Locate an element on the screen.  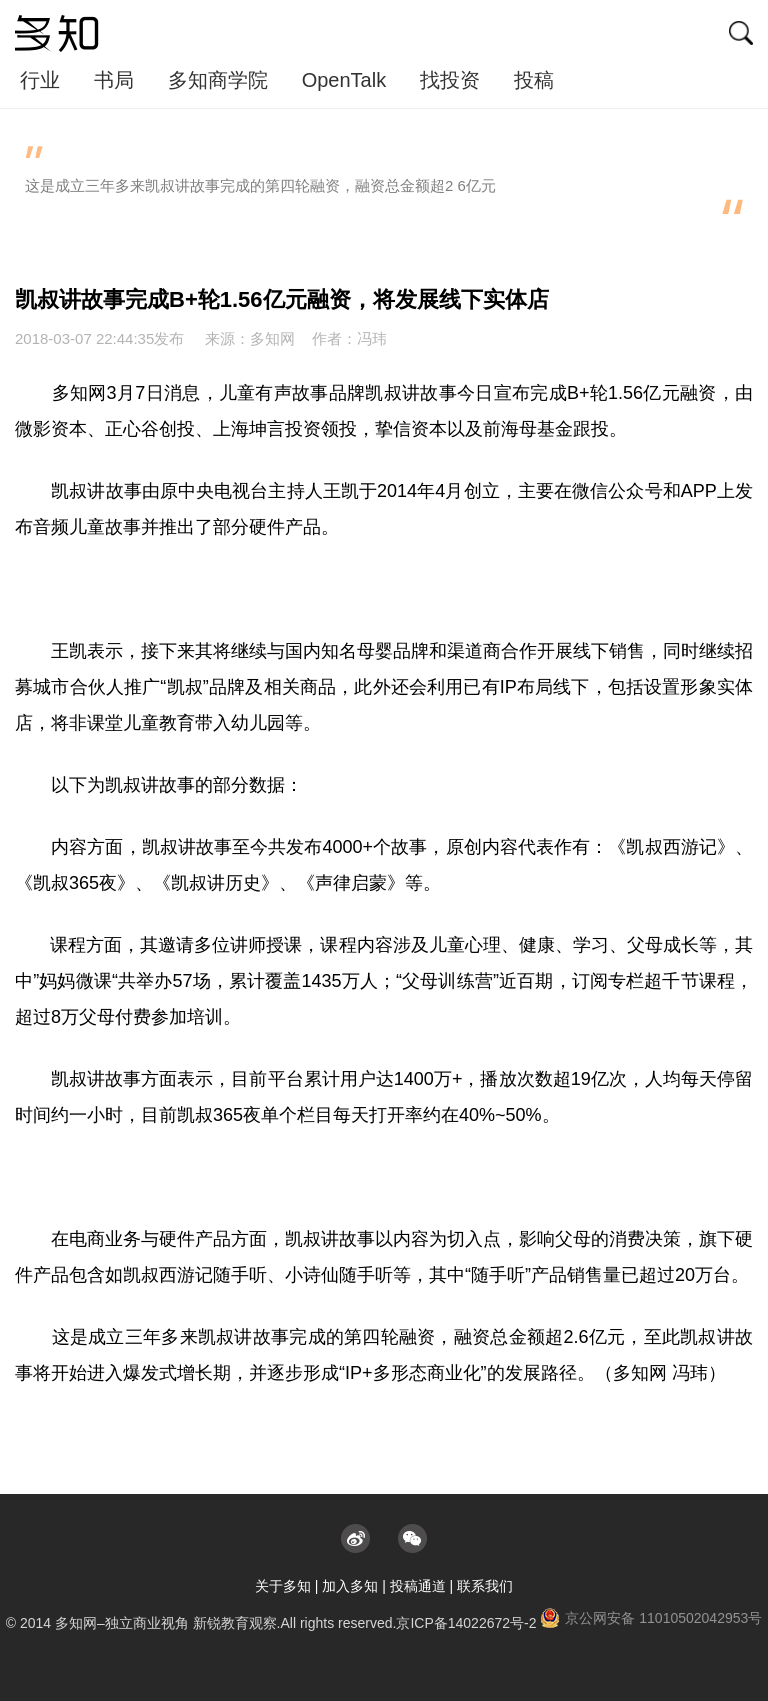
书局 is located at coordinates (114, 80).